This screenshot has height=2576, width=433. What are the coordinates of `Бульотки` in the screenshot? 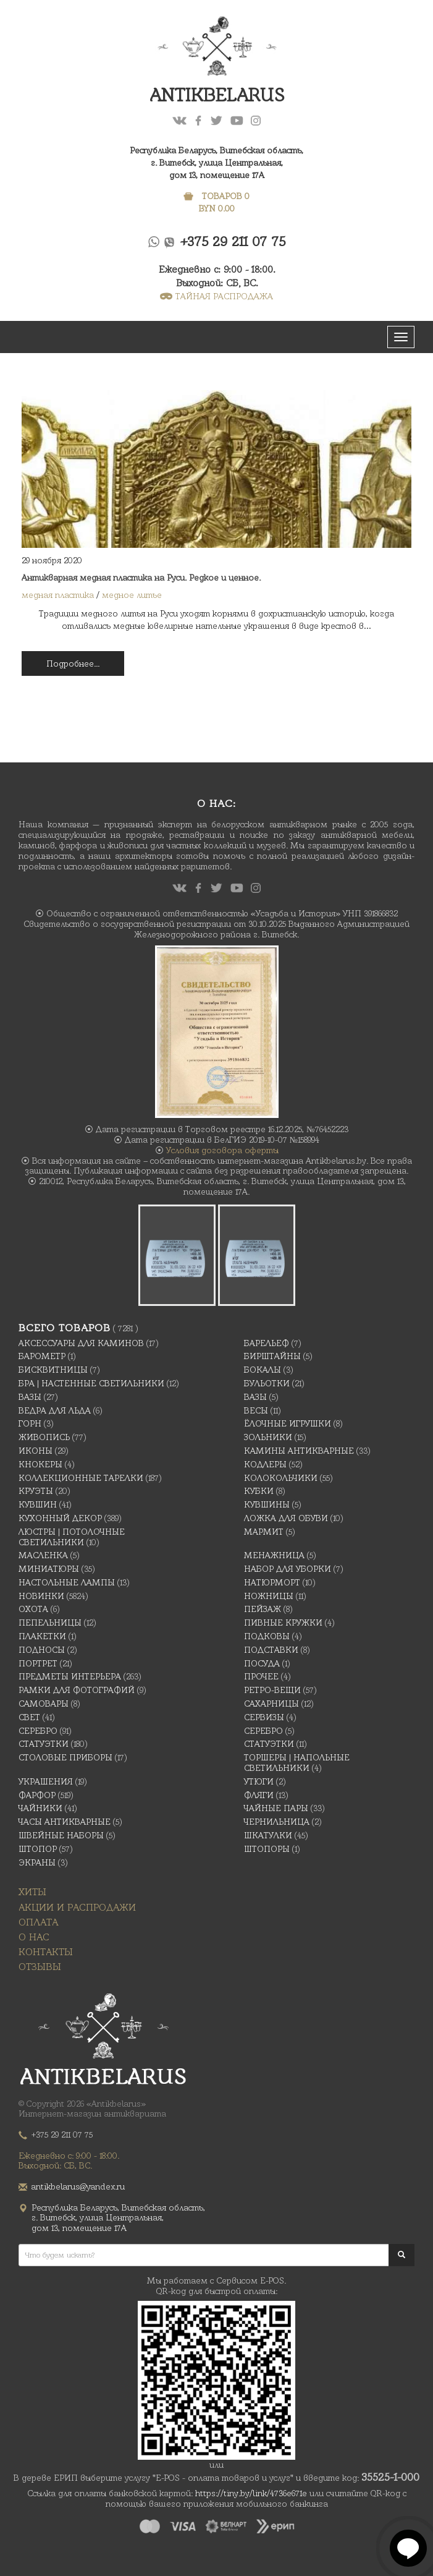 It's located at (267, 1383).